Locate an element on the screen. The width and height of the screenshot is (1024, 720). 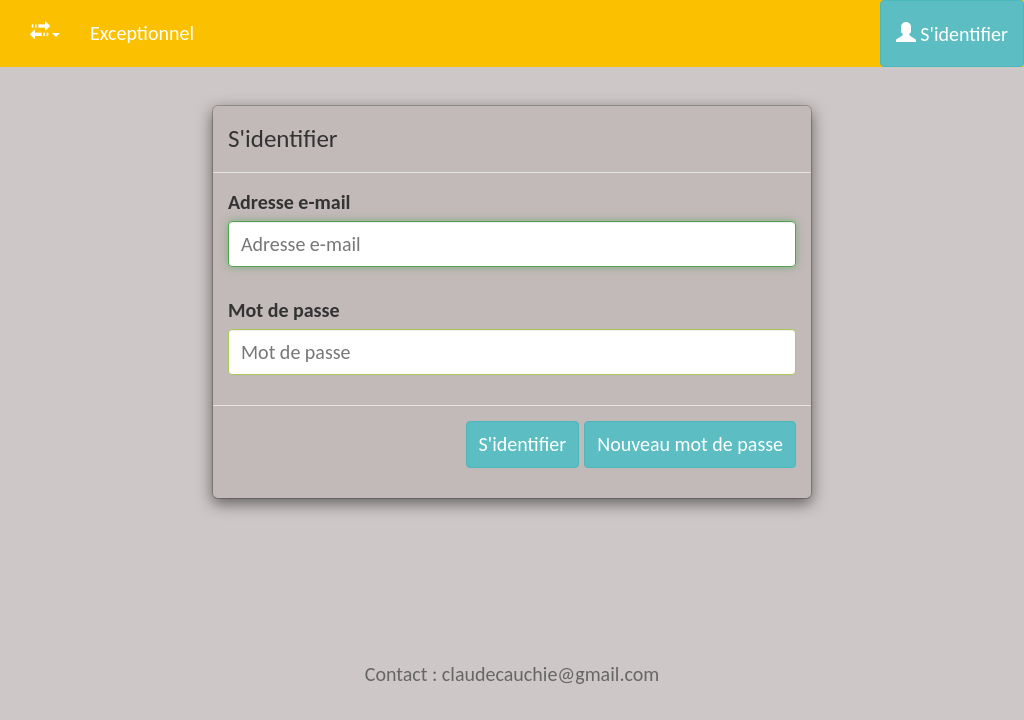
Adresse e-mail is located at coordinates (289, 202).